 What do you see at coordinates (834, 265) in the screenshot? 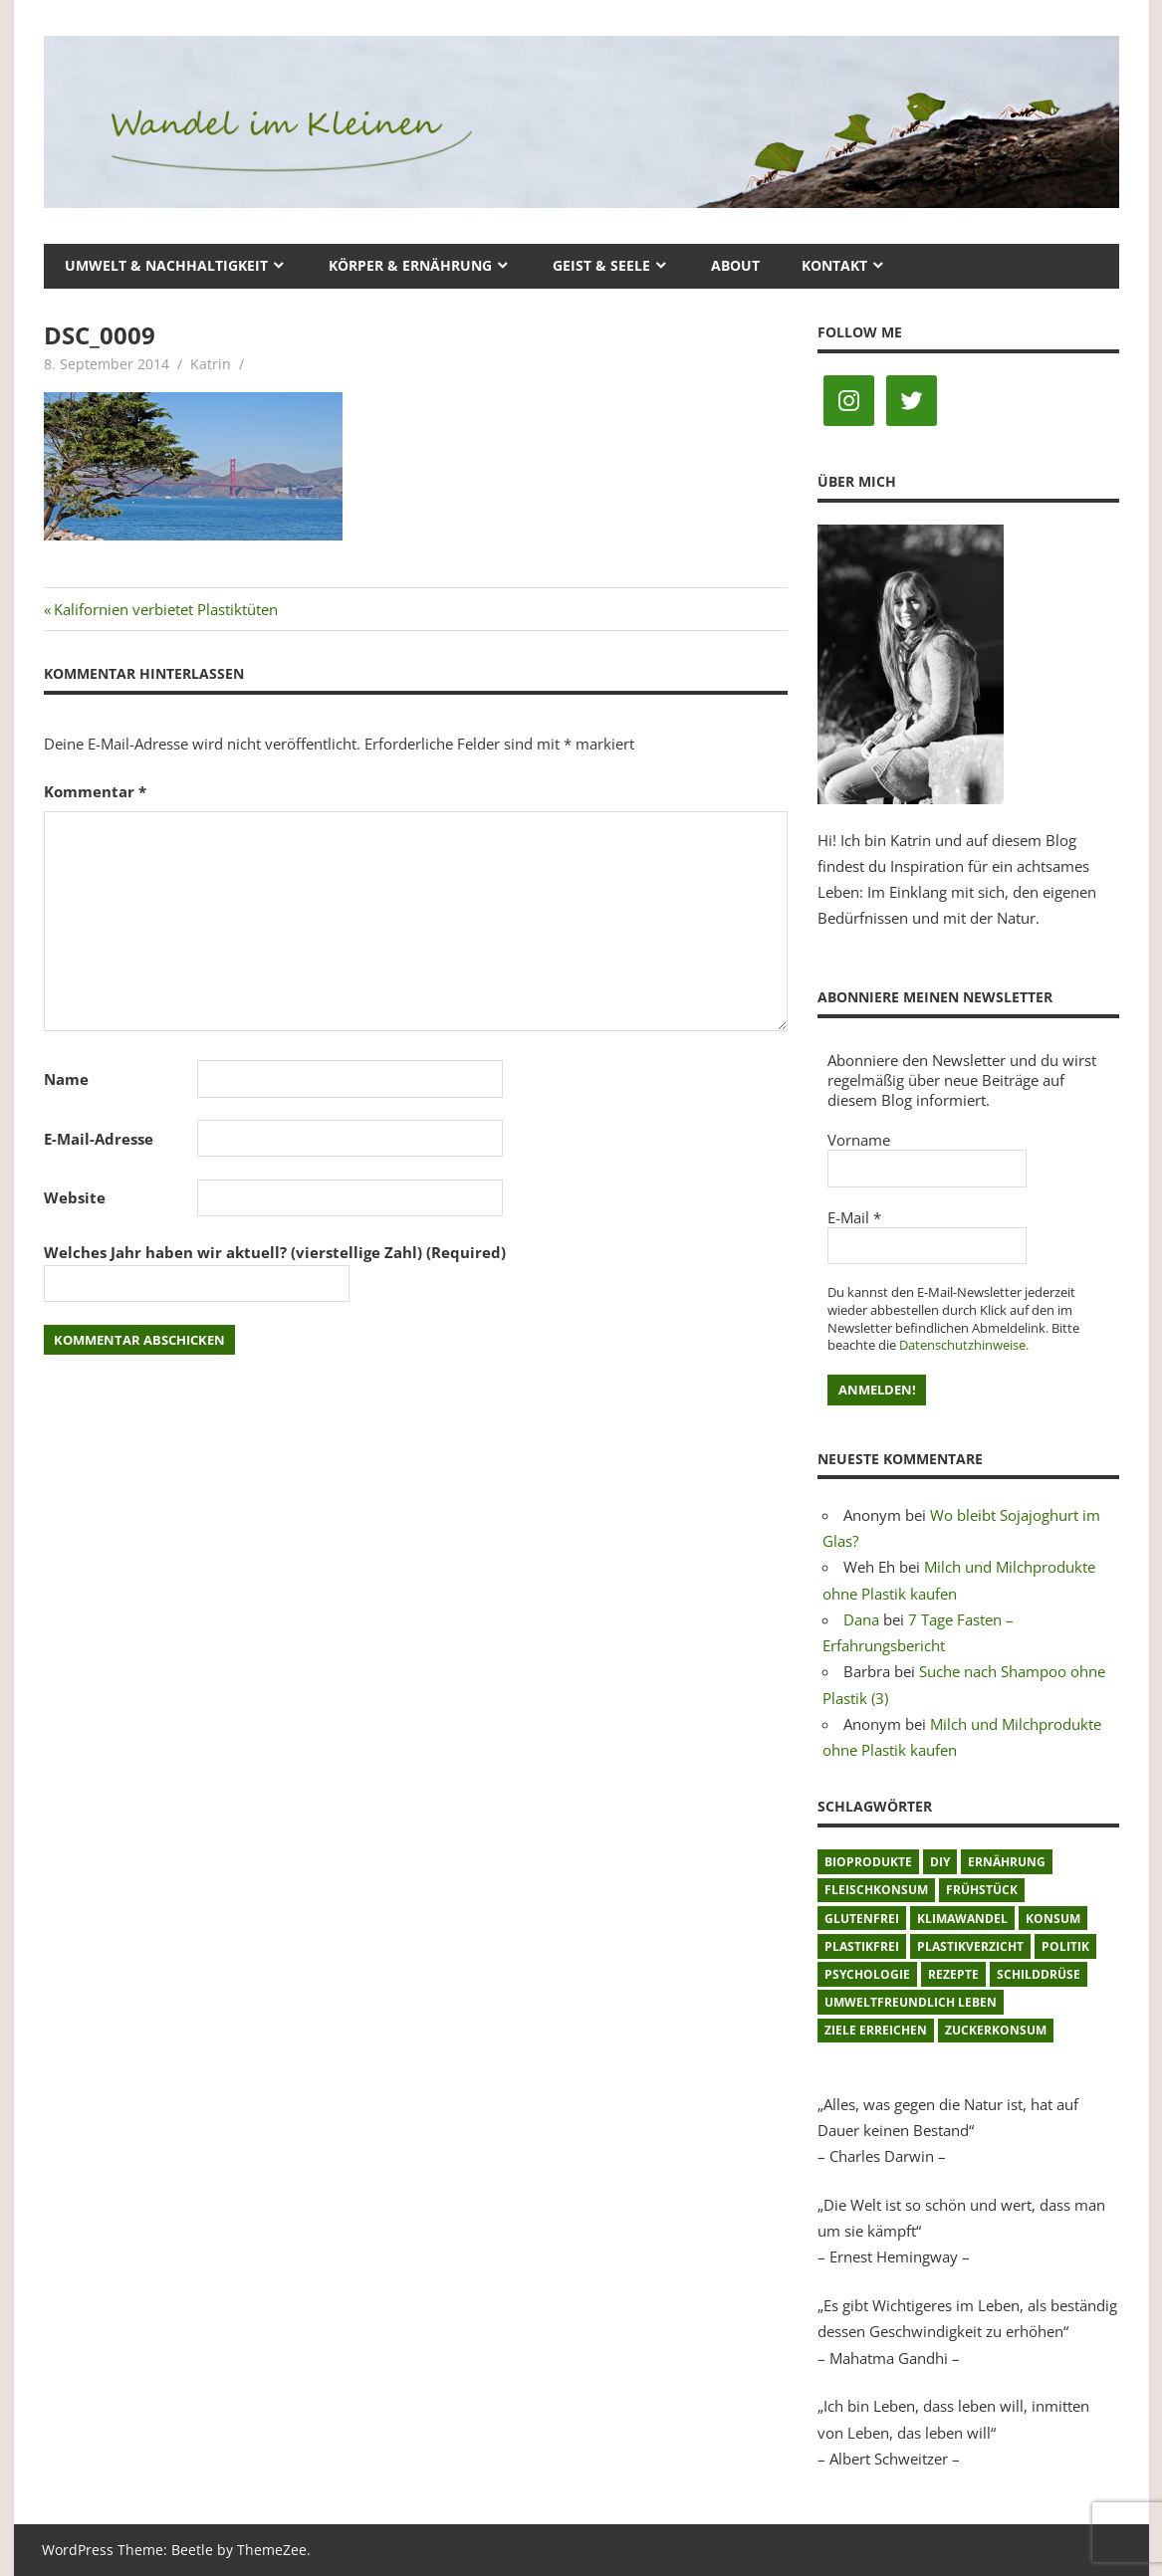
I see `Kontakt` at bounding box center [834, 265].